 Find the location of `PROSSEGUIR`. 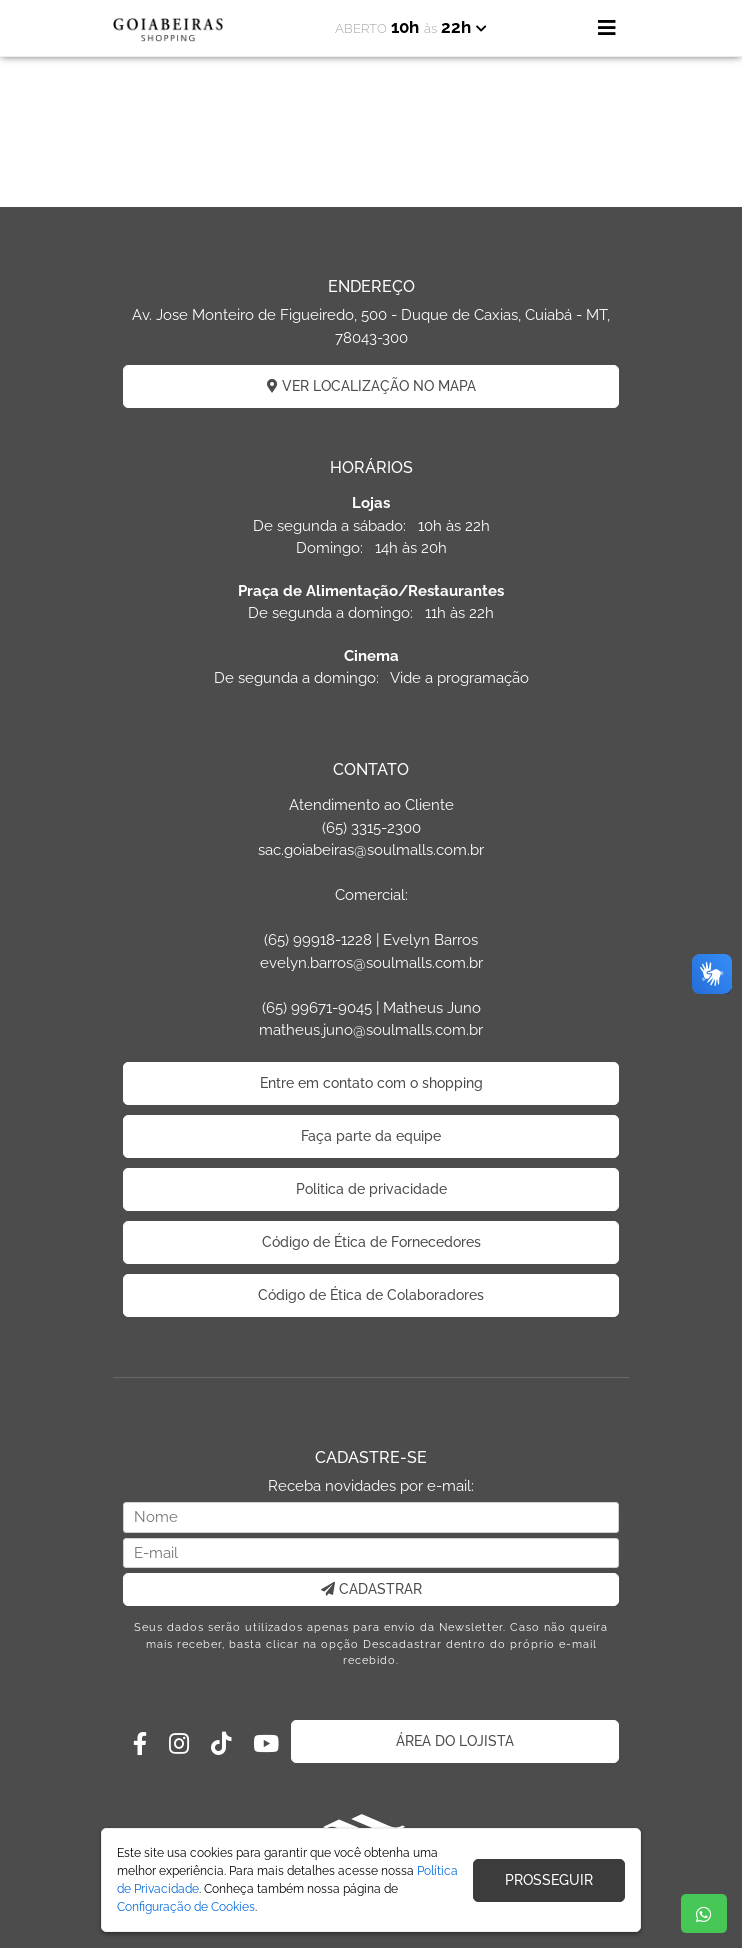

PROSSEGUIR is located at coordinates (549, 1880).